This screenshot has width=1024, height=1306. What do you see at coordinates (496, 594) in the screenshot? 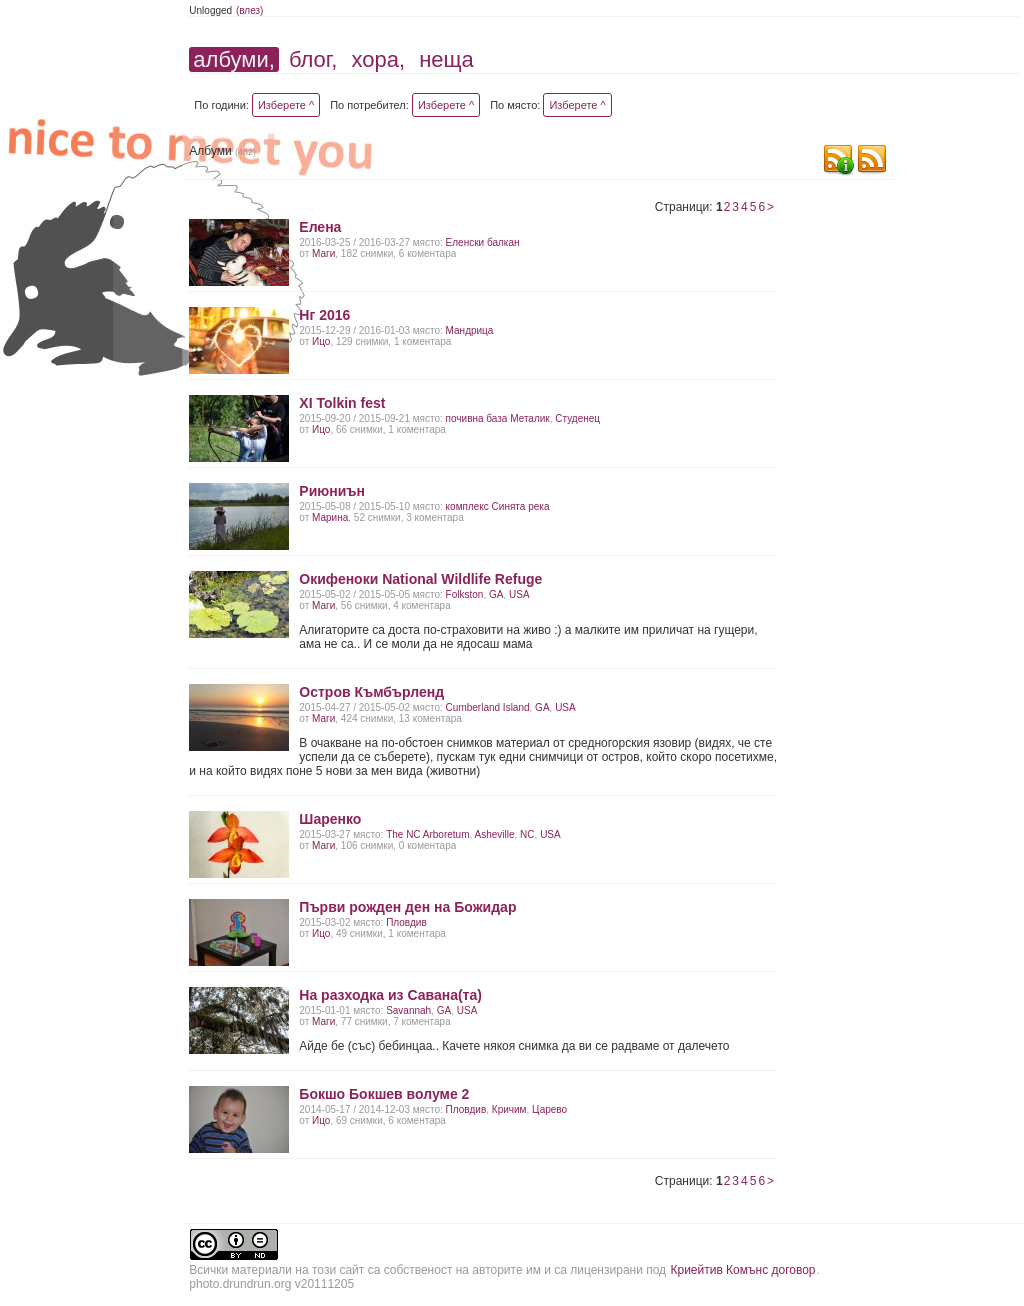
I see `GA` at bounding box center [496, 594].